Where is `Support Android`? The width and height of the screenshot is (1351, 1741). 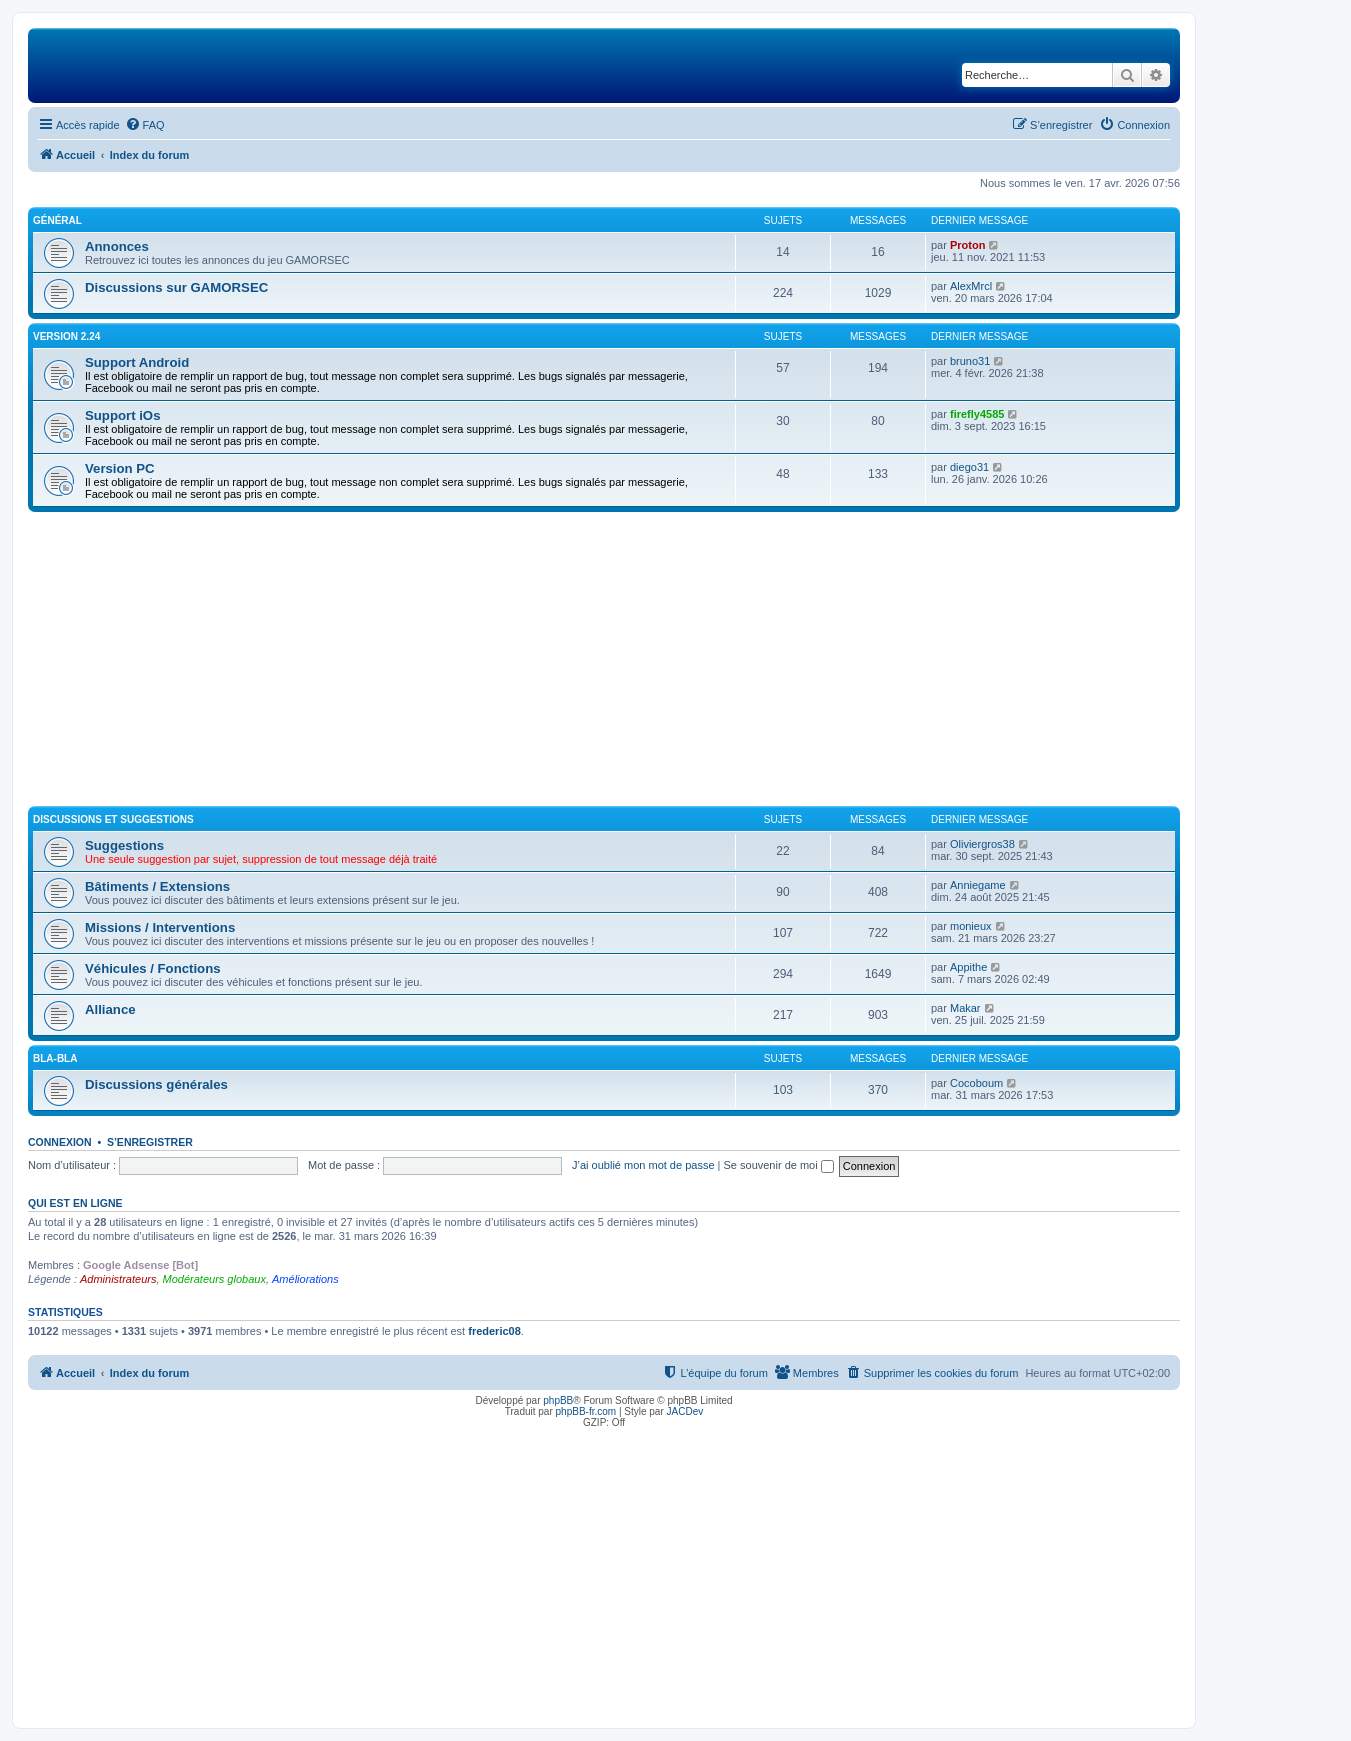 Support Android is located at coordinates (137, 362).